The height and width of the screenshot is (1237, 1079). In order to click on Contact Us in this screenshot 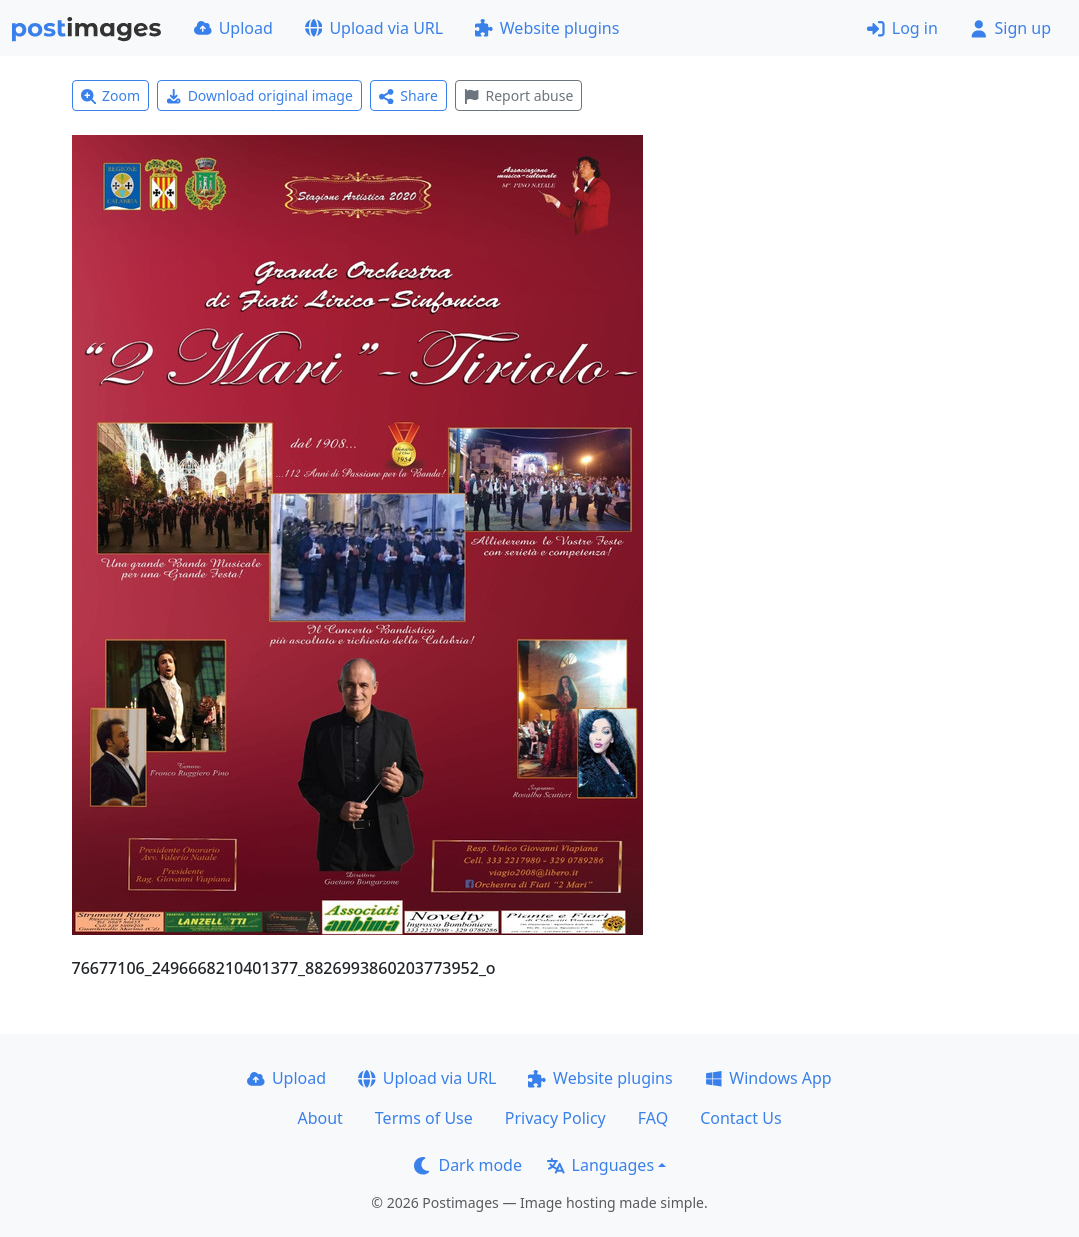, I will do `click(740, 1118)`.